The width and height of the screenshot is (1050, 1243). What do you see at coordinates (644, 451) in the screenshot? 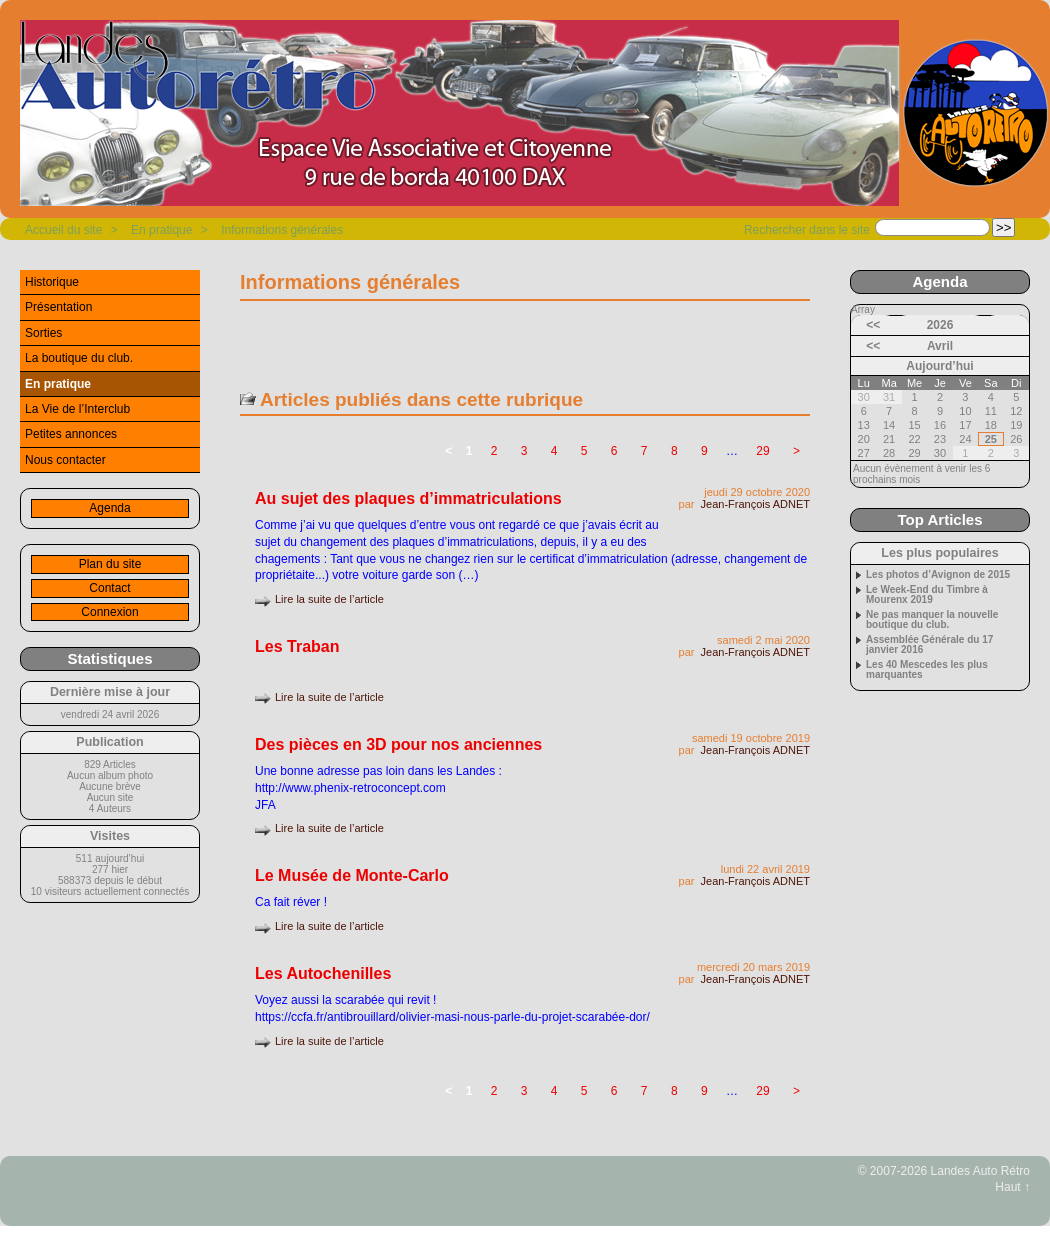
I see `7 [Aller à la page 7]` at bounding box center [644, 451].